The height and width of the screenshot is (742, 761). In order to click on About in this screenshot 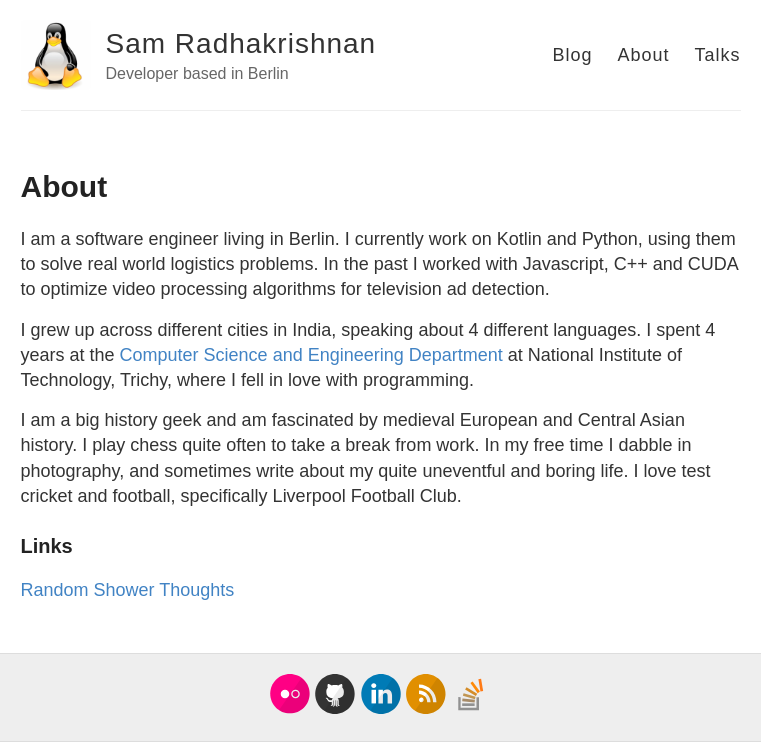, I will do `click(643, 55)`.